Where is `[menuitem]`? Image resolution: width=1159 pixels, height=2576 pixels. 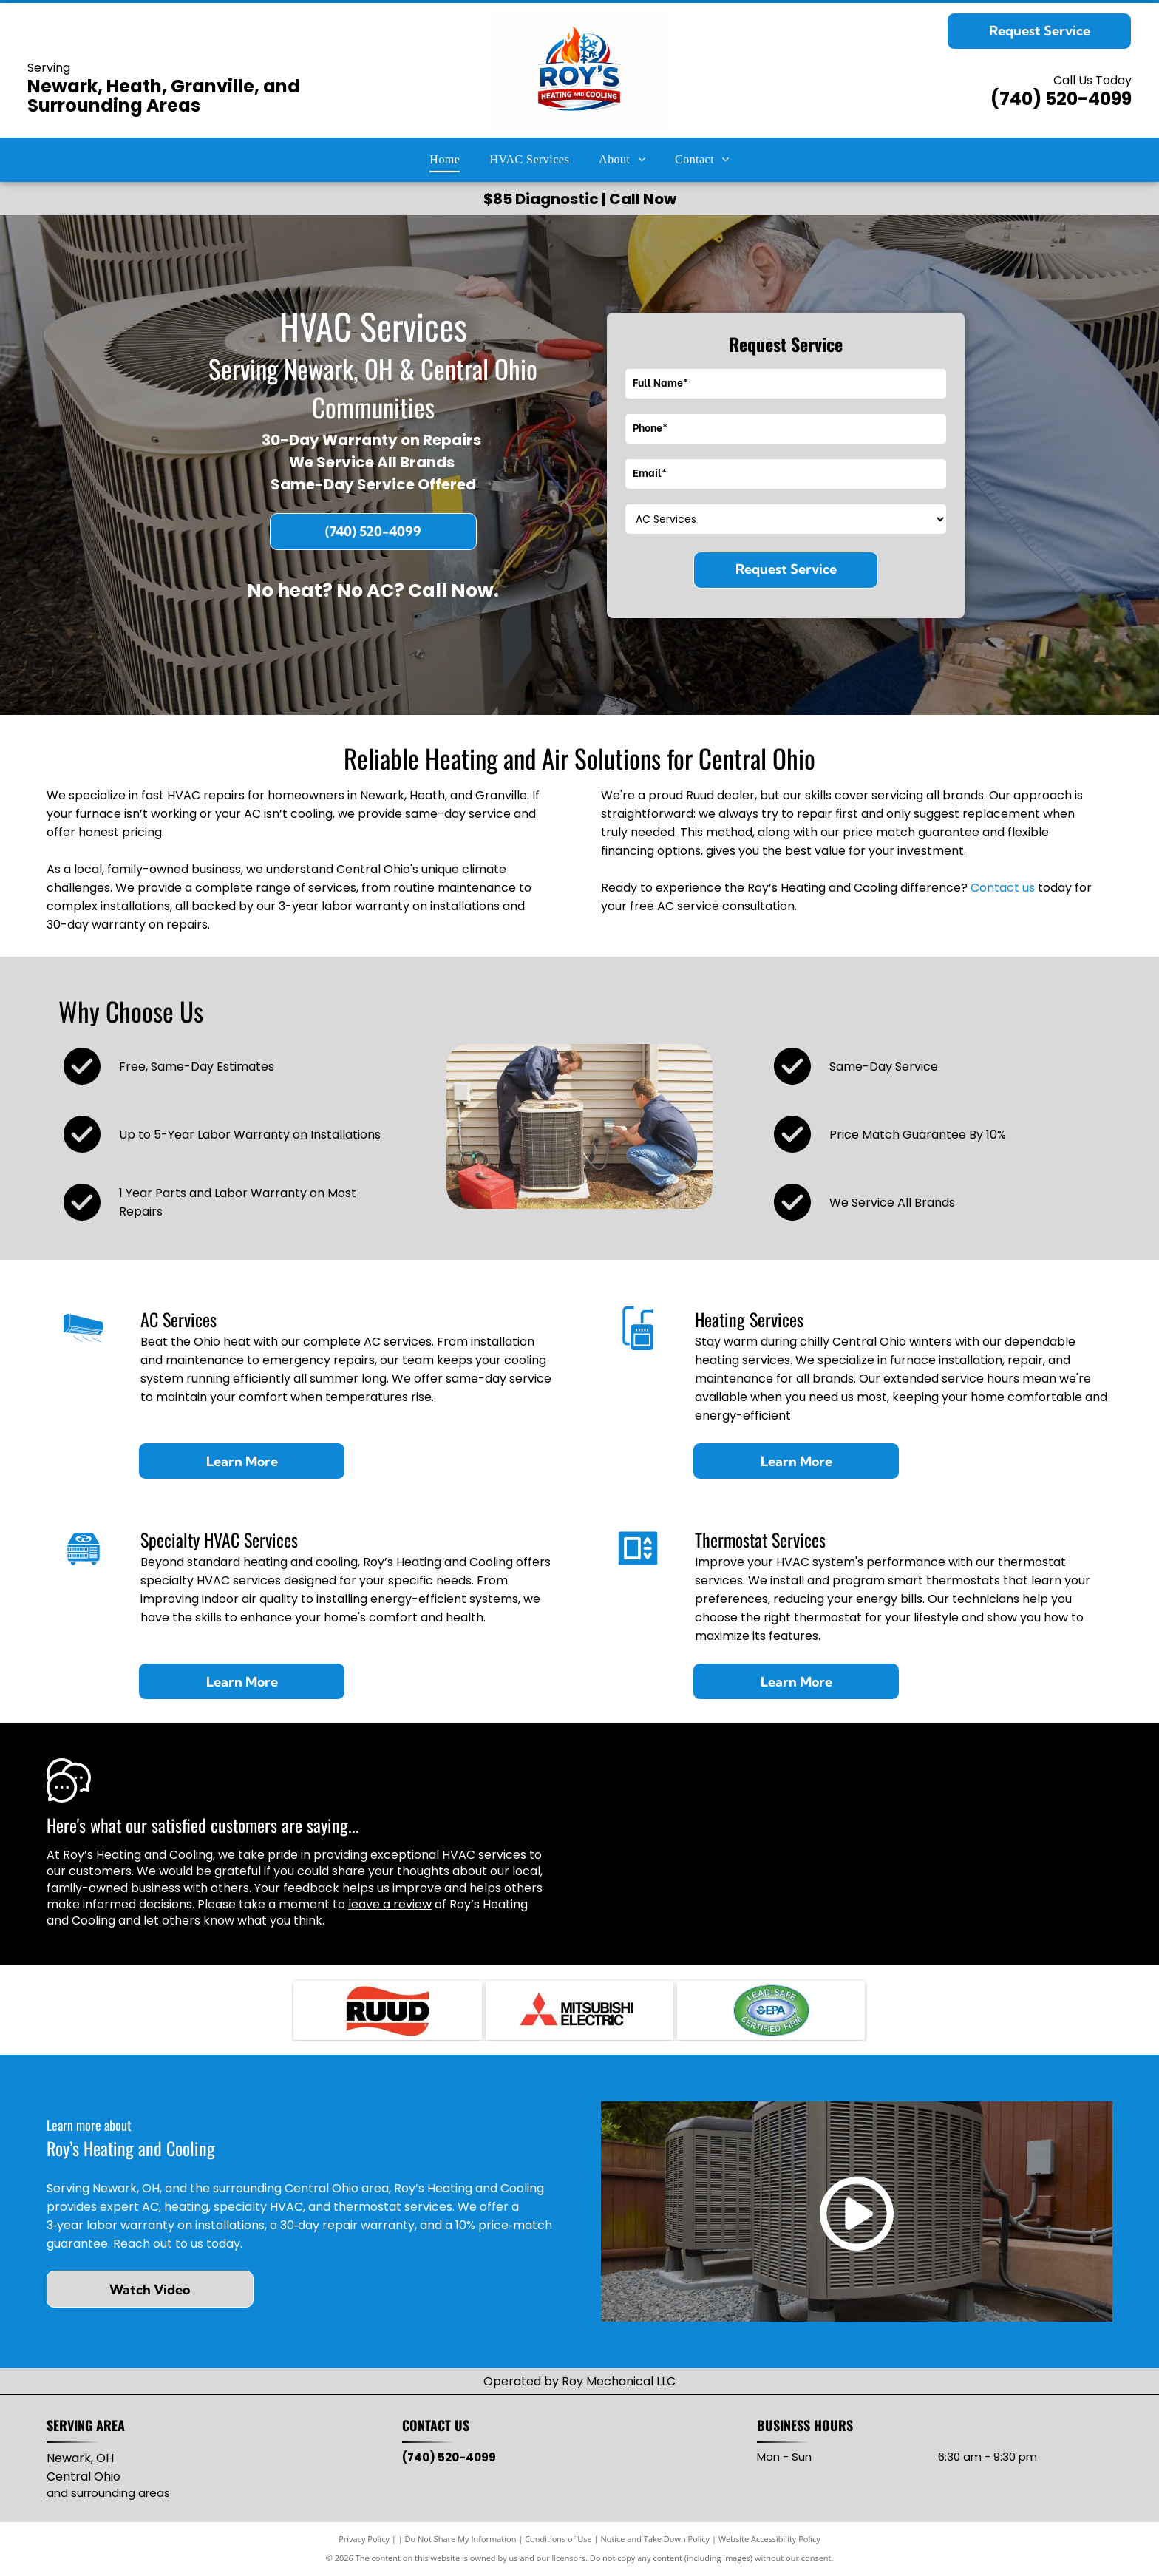
[menuitem] is located at coordinates (445, 159).